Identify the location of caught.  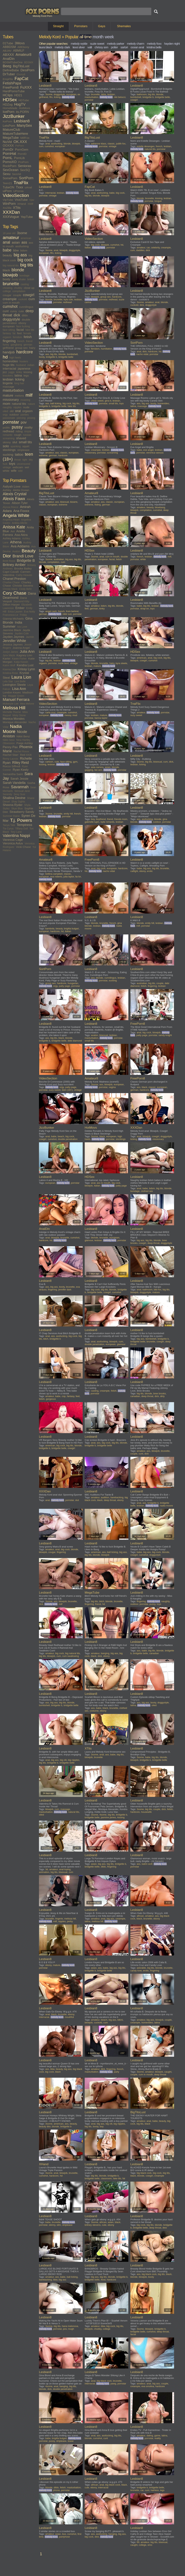
(168, 2071).